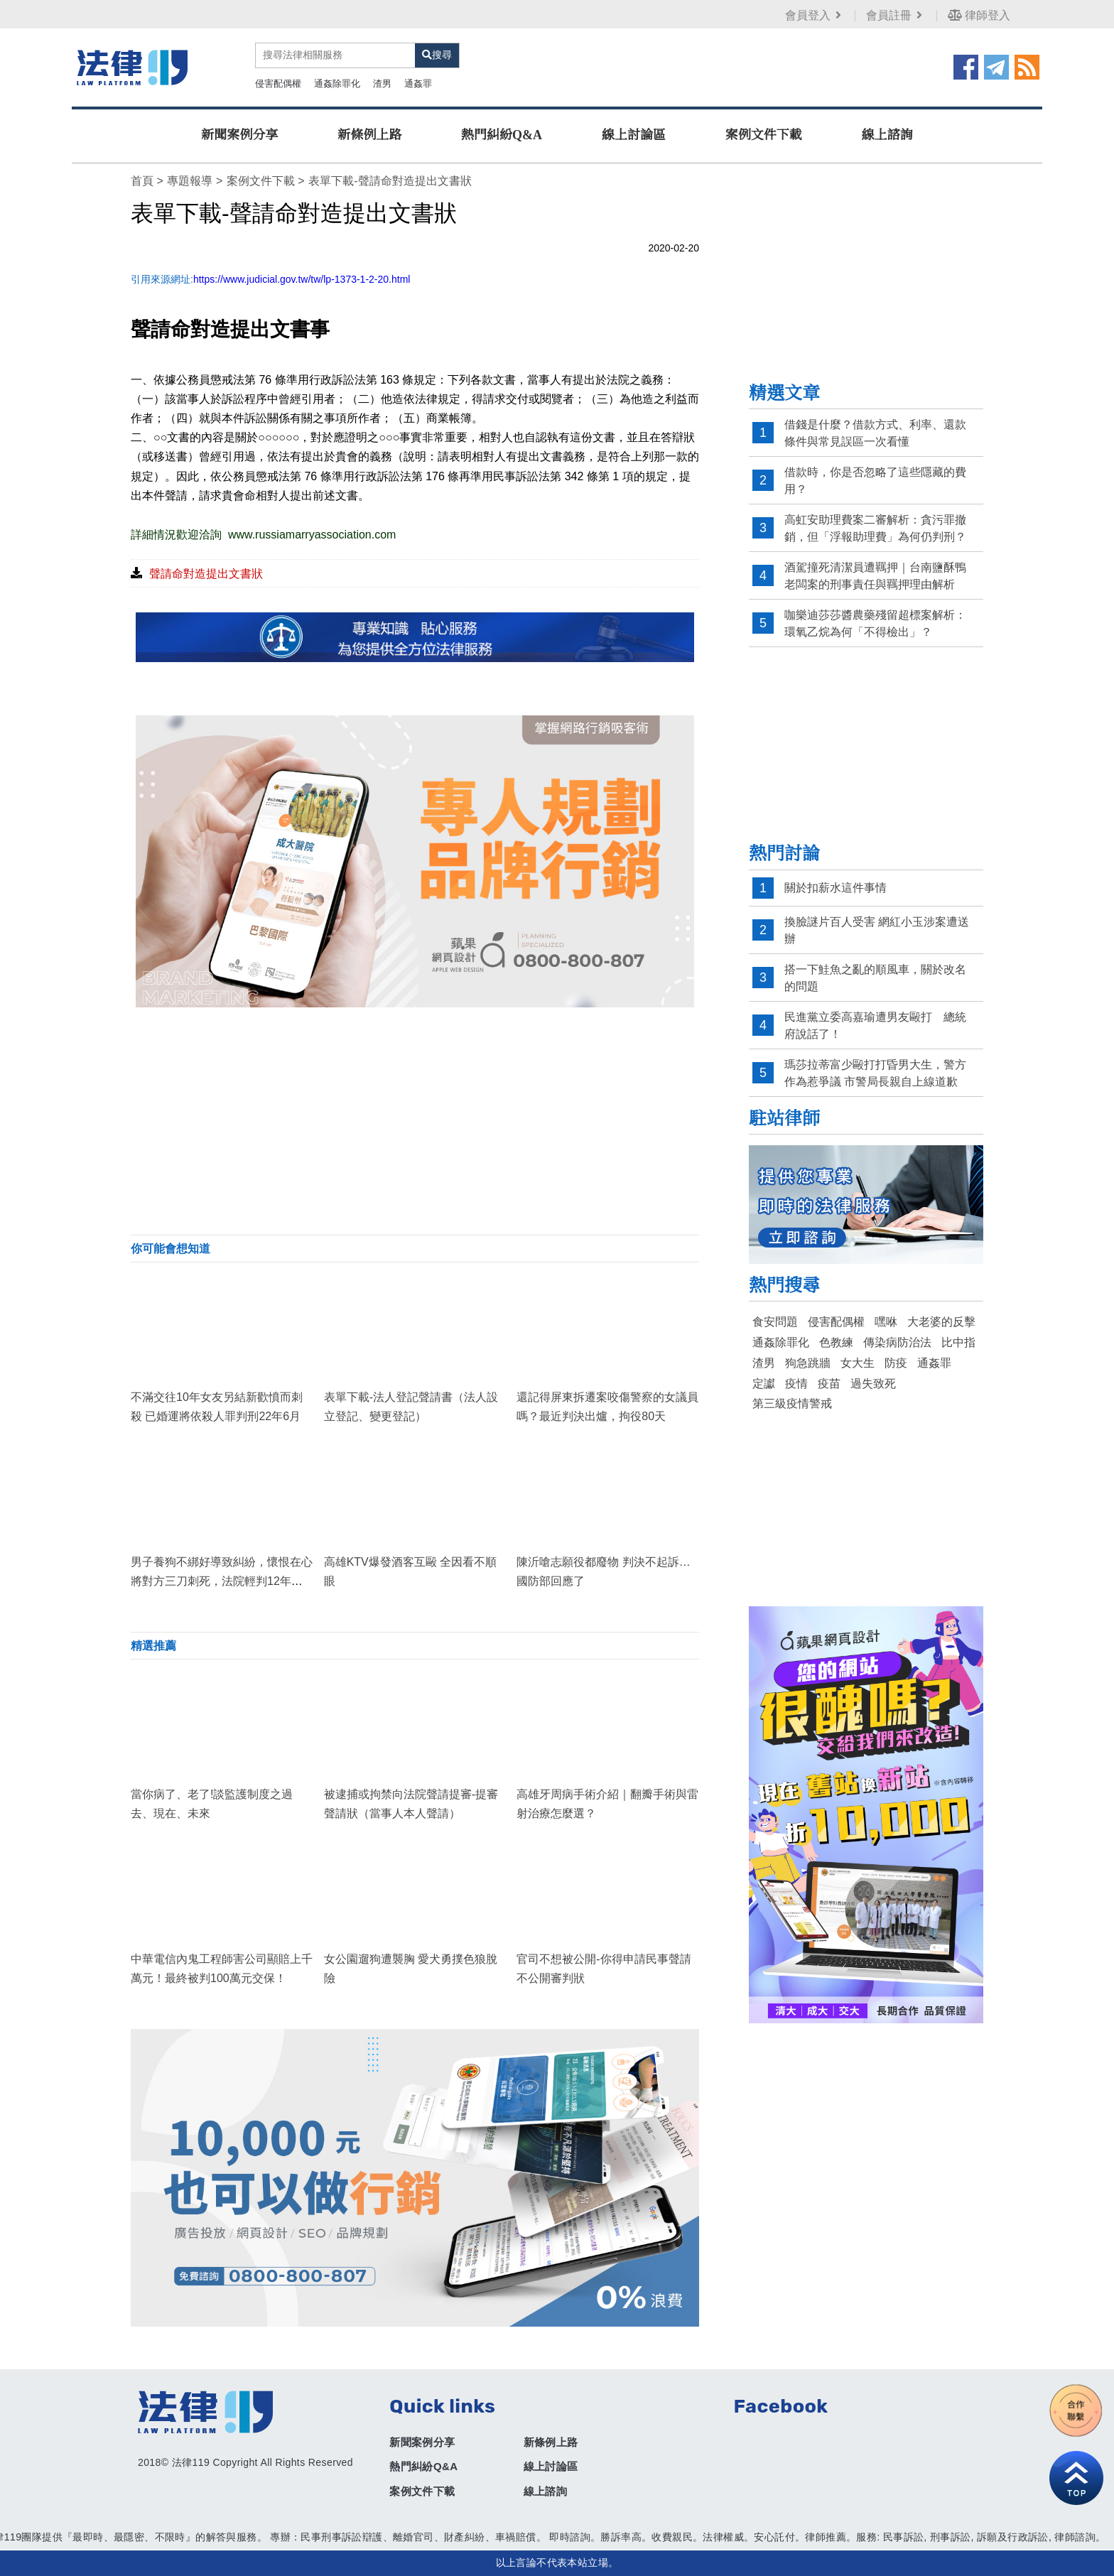 This screenshot has height=2576, width=1114. I want to click on 食安問題, so click(775, 1322).